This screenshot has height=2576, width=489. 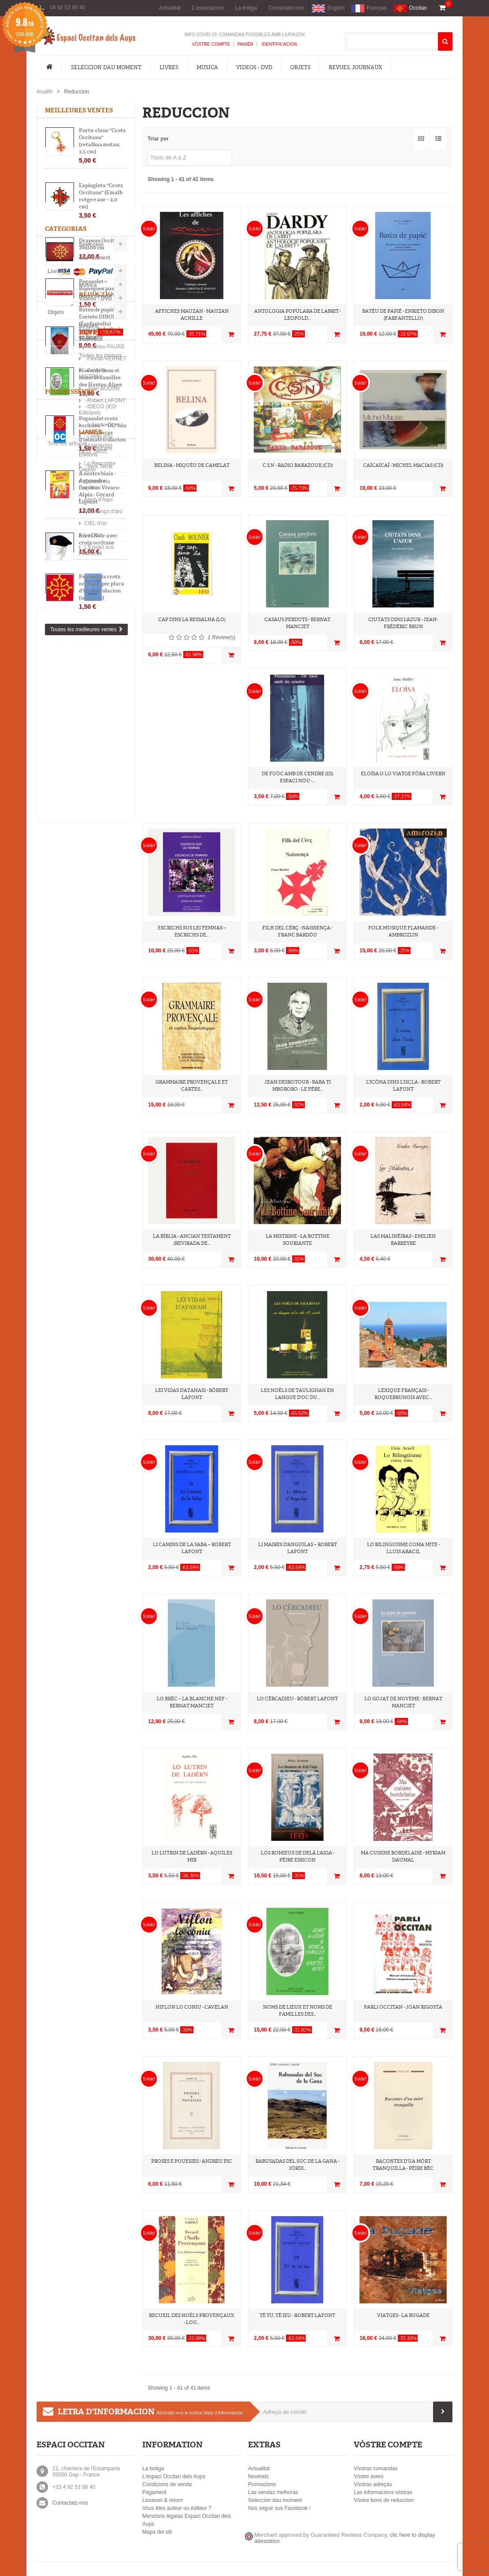 I want to click on Los Romieus de delà l'aiga - Pèire EIRICON, so click(x=297, y=1856).